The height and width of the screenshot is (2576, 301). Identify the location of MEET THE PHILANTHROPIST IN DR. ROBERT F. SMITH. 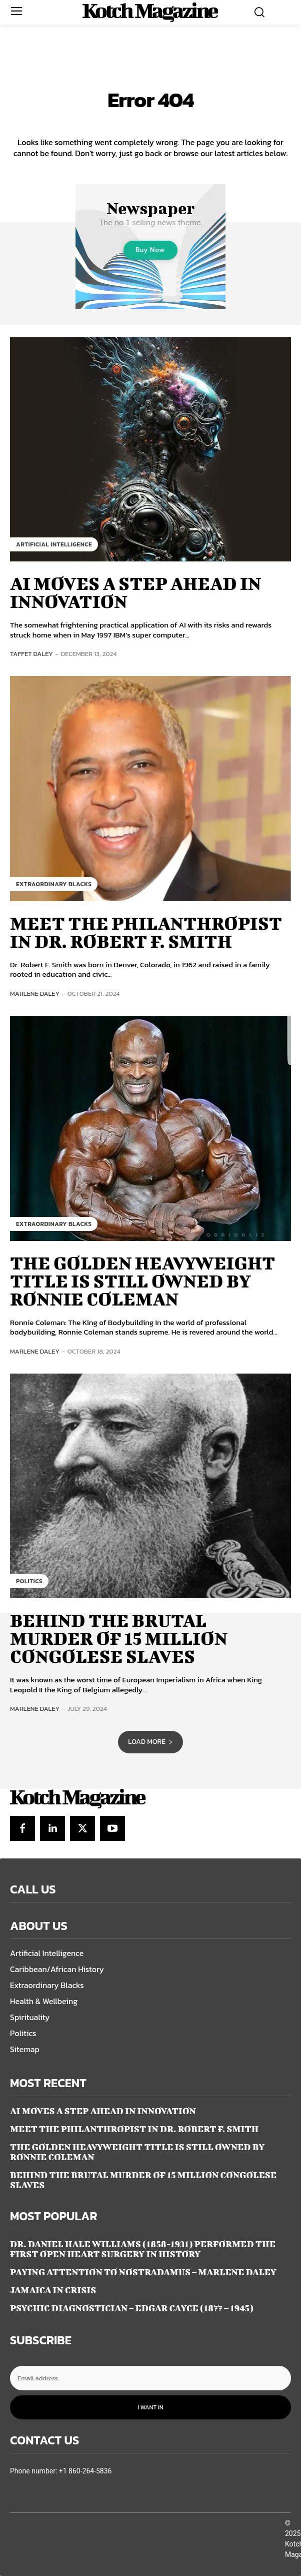
(146, 931).